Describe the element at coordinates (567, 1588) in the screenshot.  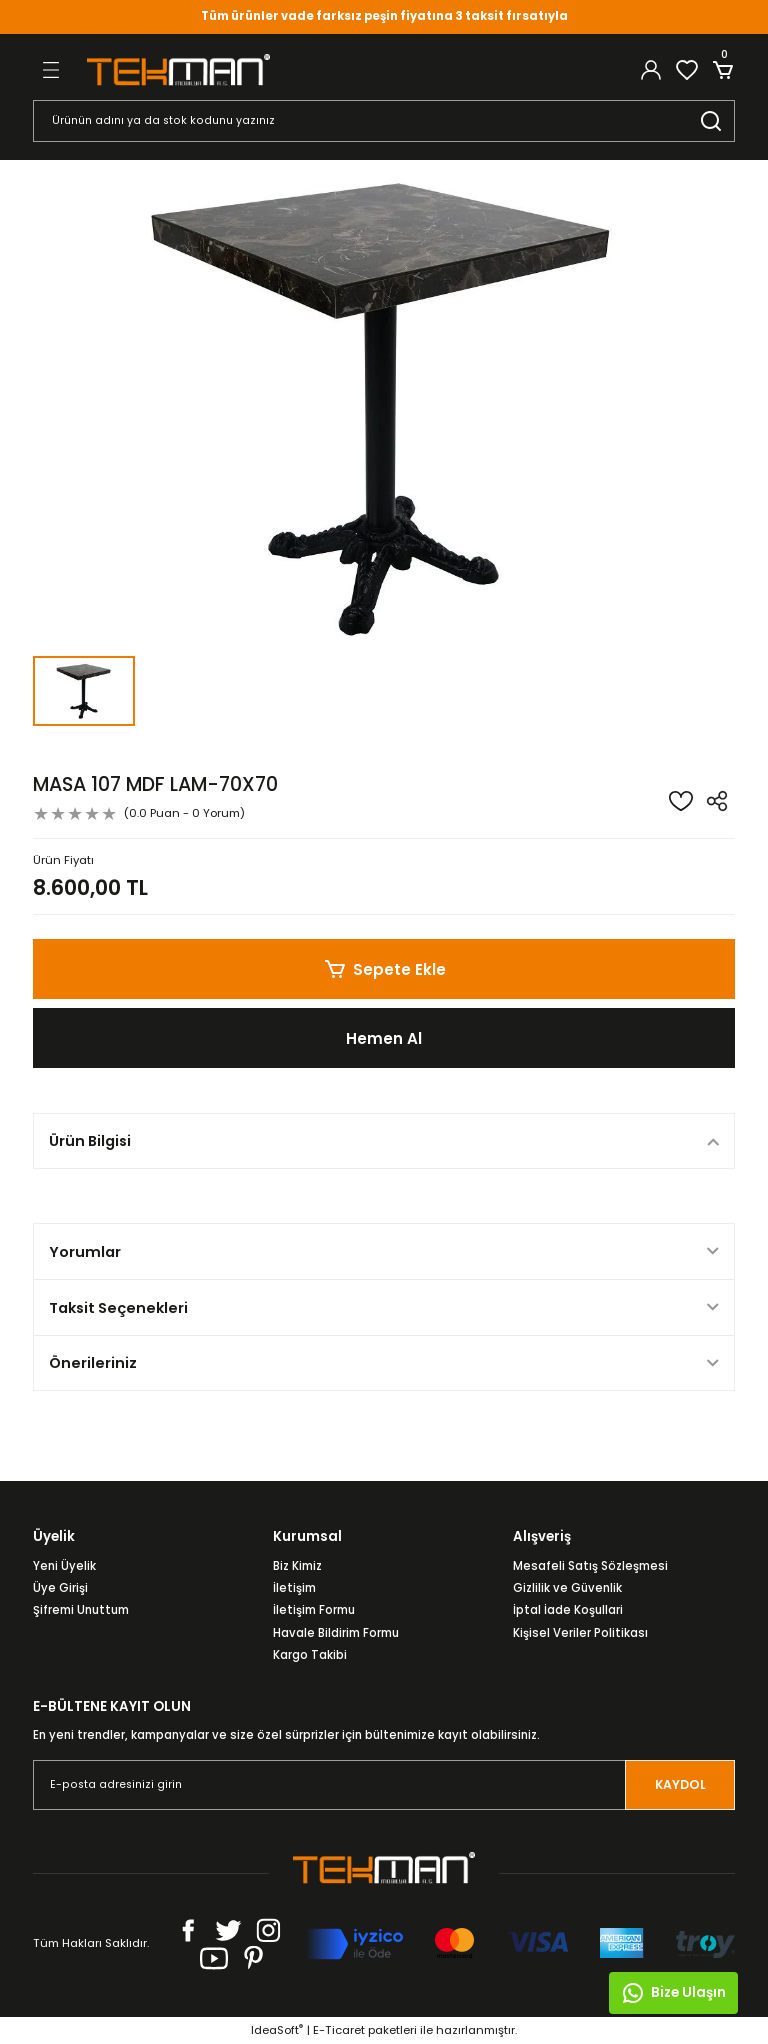
I see `Gizlilik ve Güvenlik` at that location.